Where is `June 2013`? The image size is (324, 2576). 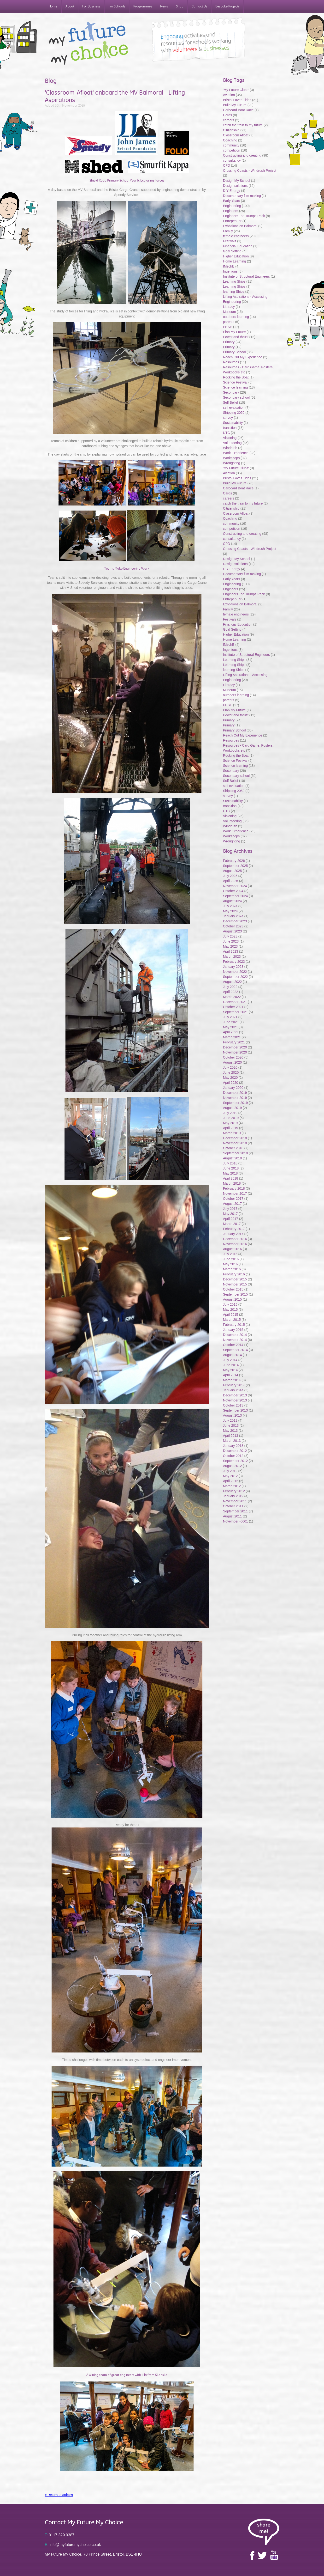
June 2013 is located at coordinates (231, 1425).